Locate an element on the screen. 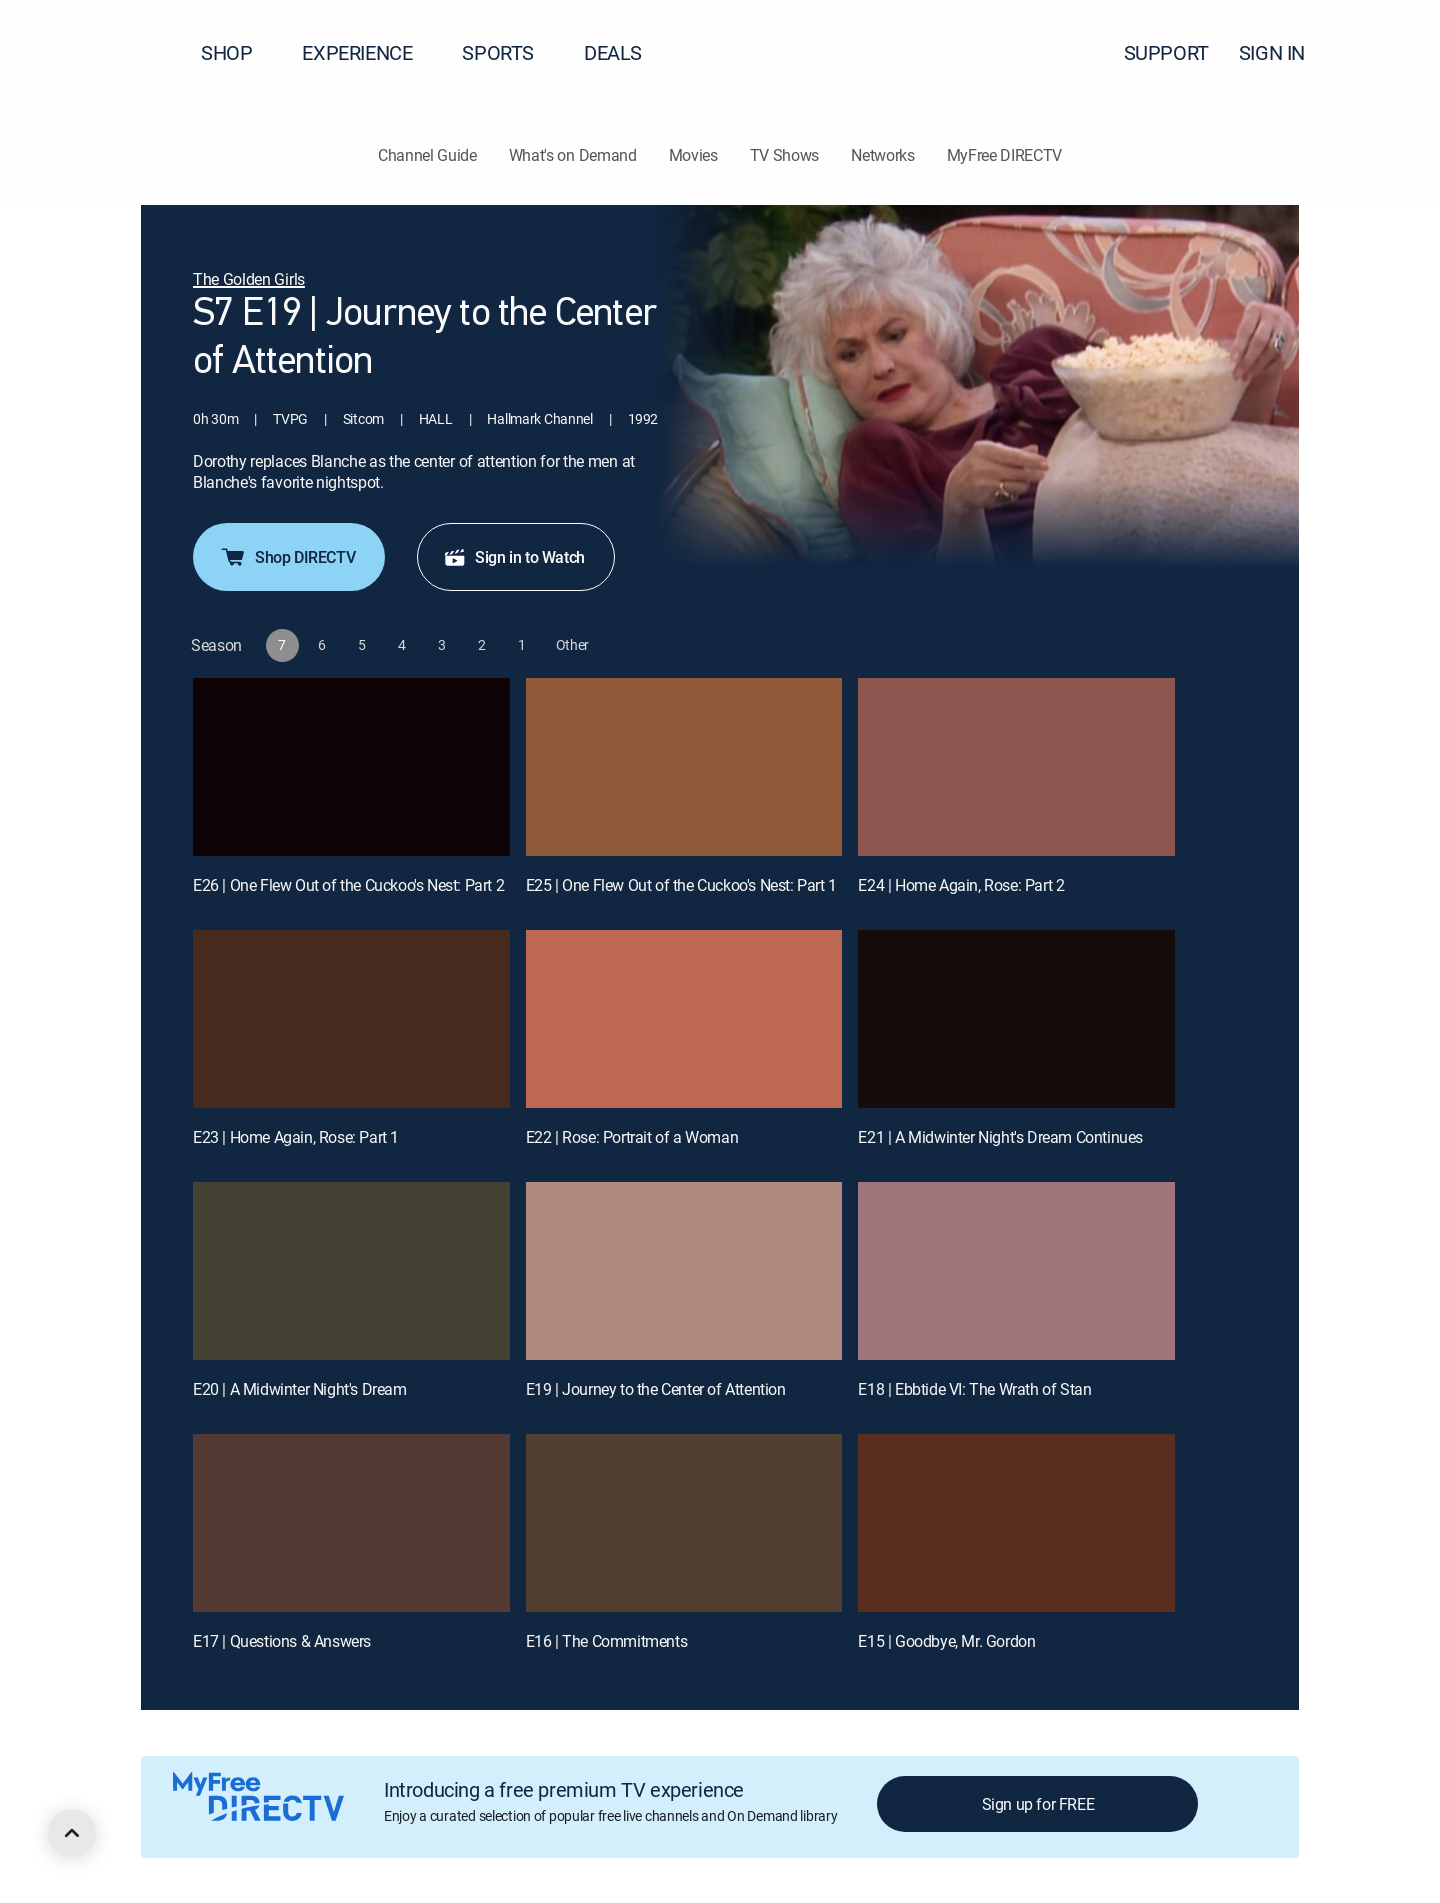 This screenshot has width=1440, height=1903. E18 | Ebbtide VI: The Wrath of Stan is located at coordinates (974, 1389).